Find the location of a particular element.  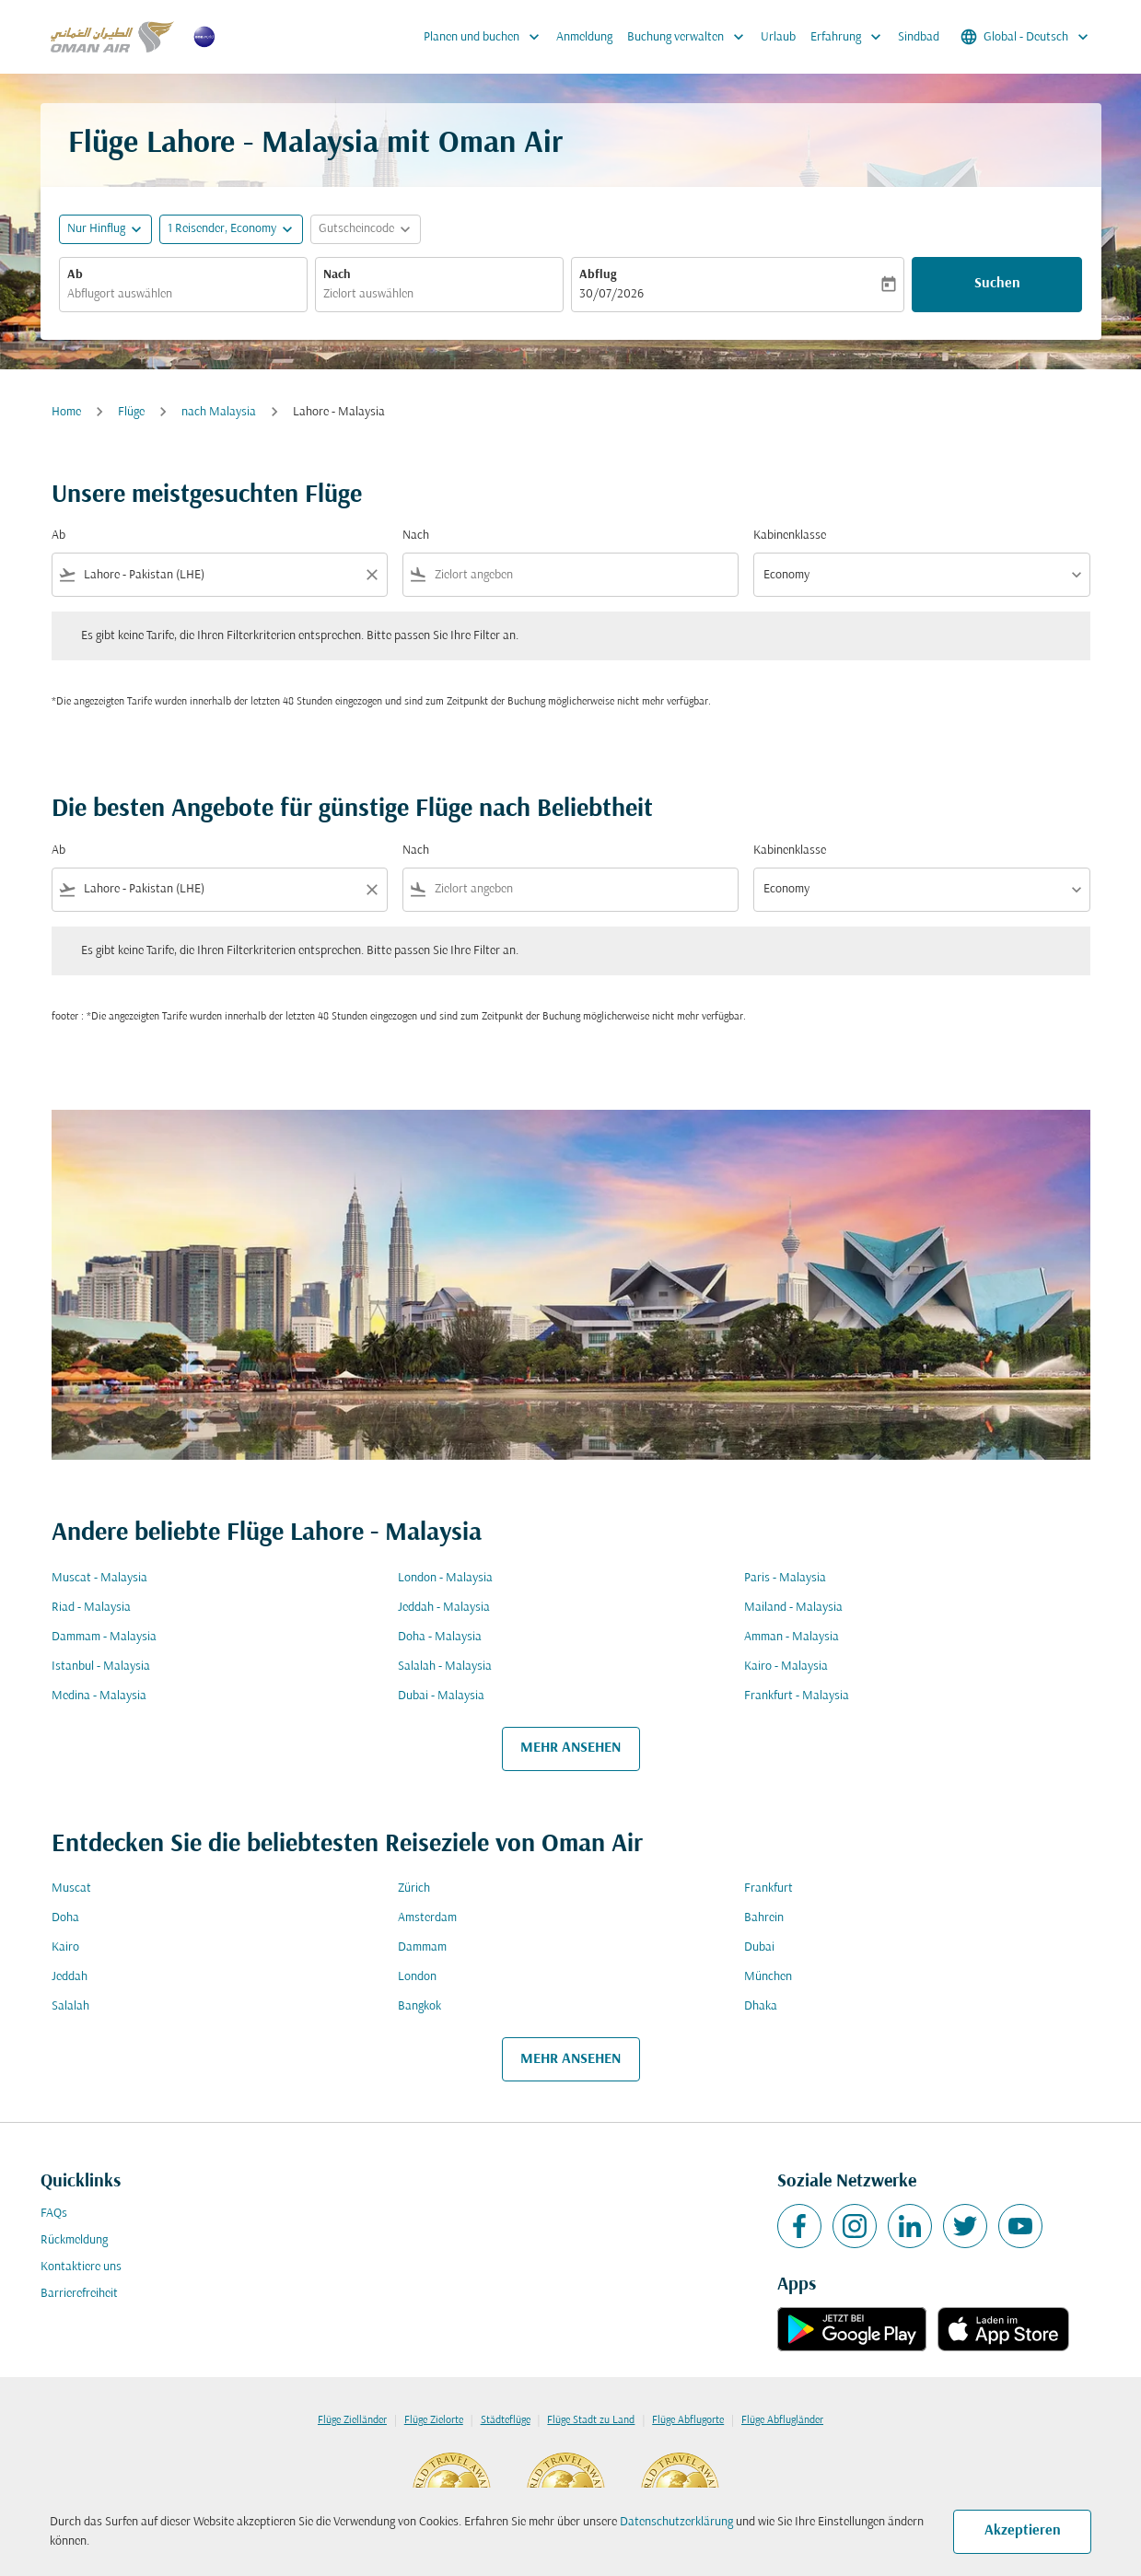

London is located at coordinates (417, 1977).